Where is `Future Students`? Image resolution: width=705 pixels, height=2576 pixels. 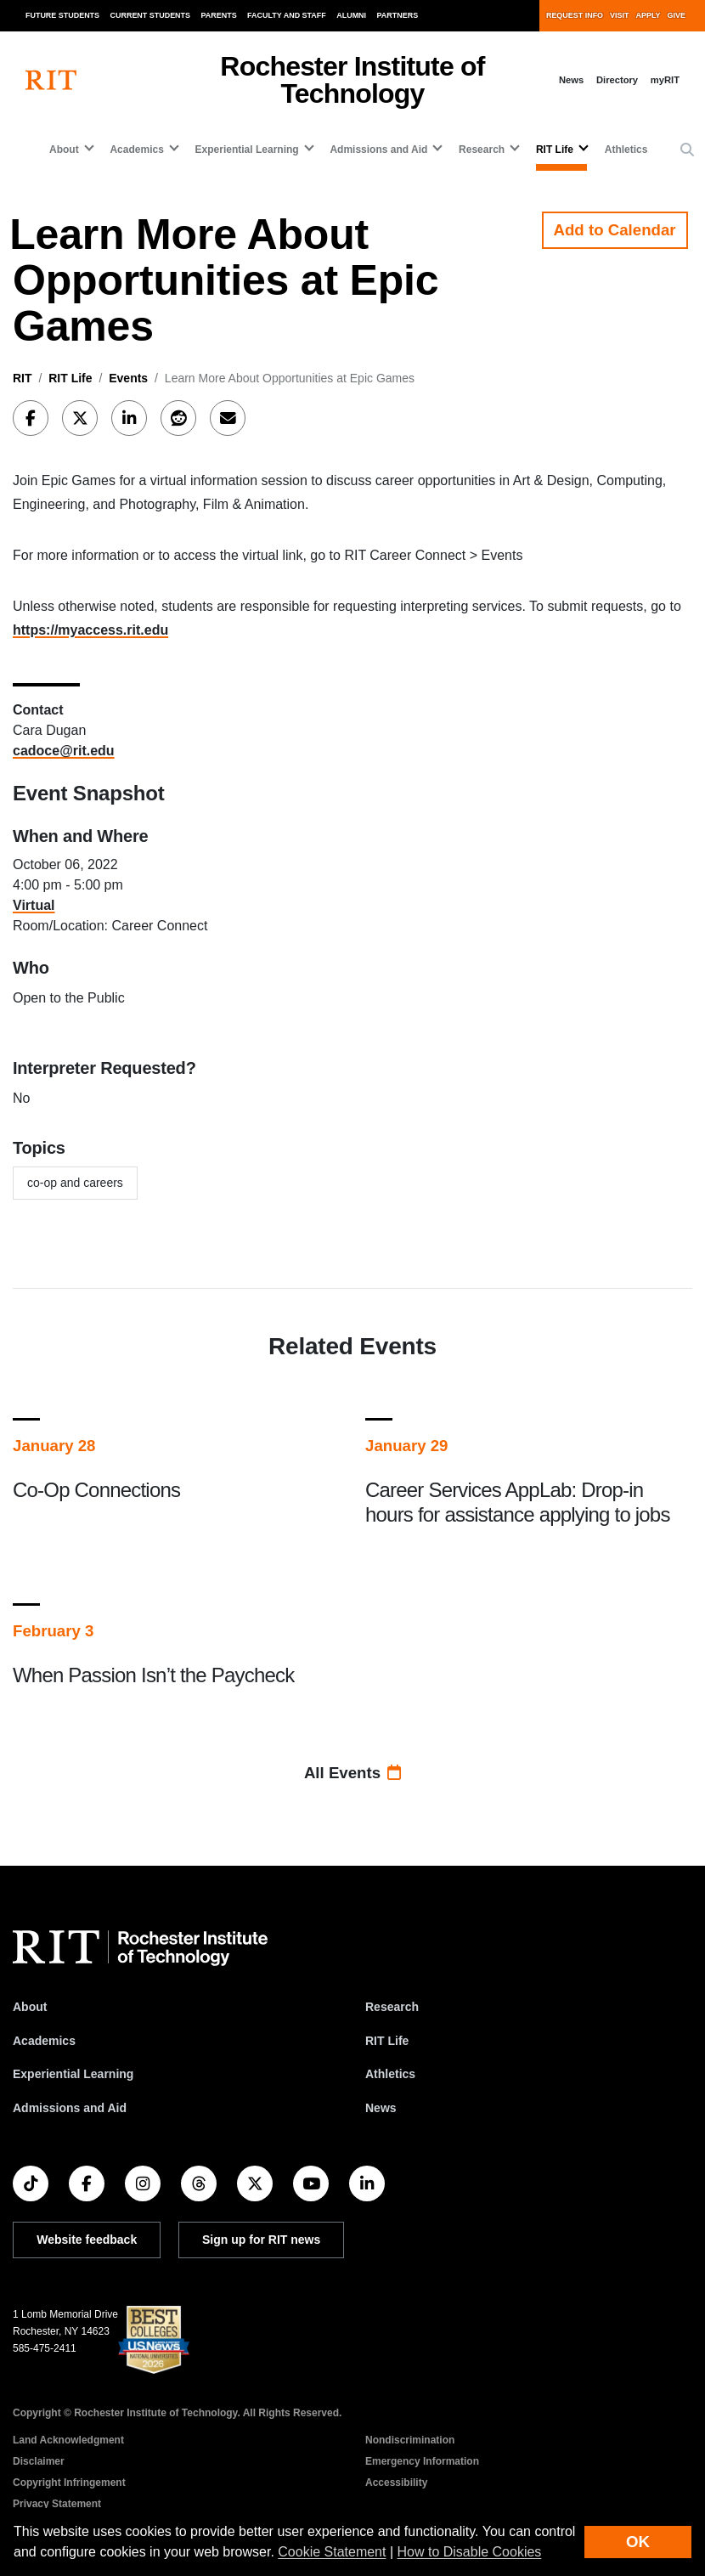 Future Students is located at coordinates (62, 15).